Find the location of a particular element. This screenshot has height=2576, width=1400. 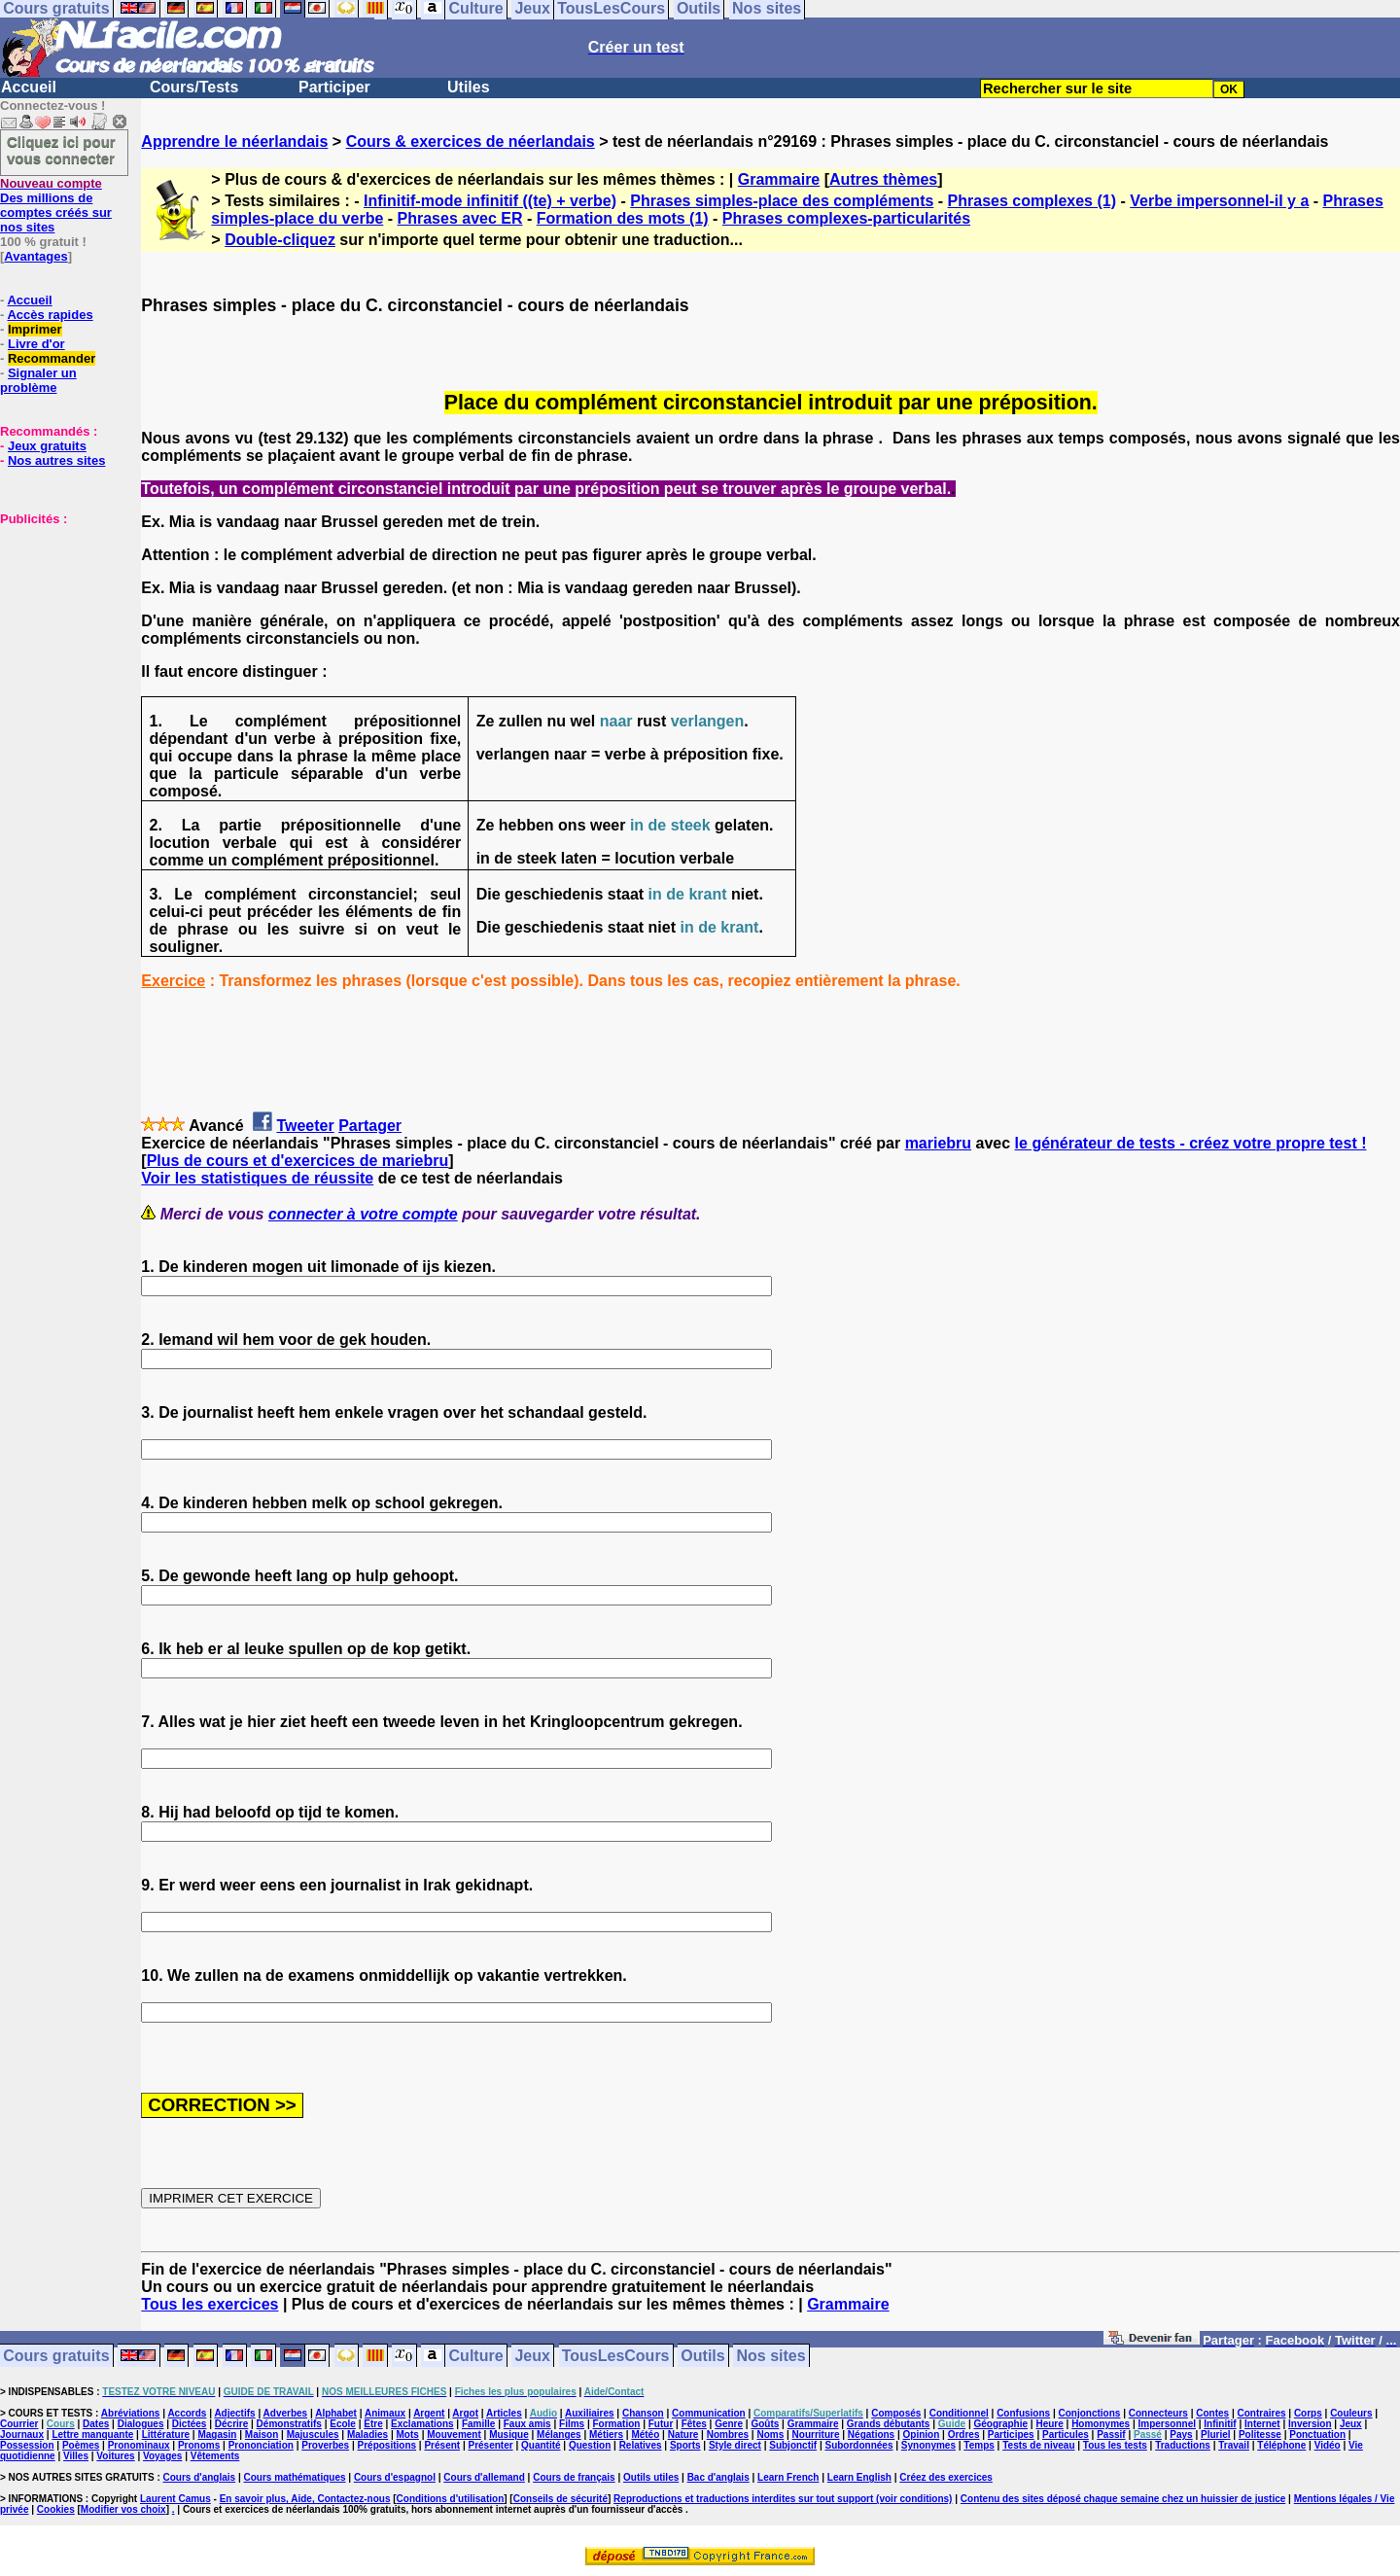

Learn English is located at coordinates (859, 2477).